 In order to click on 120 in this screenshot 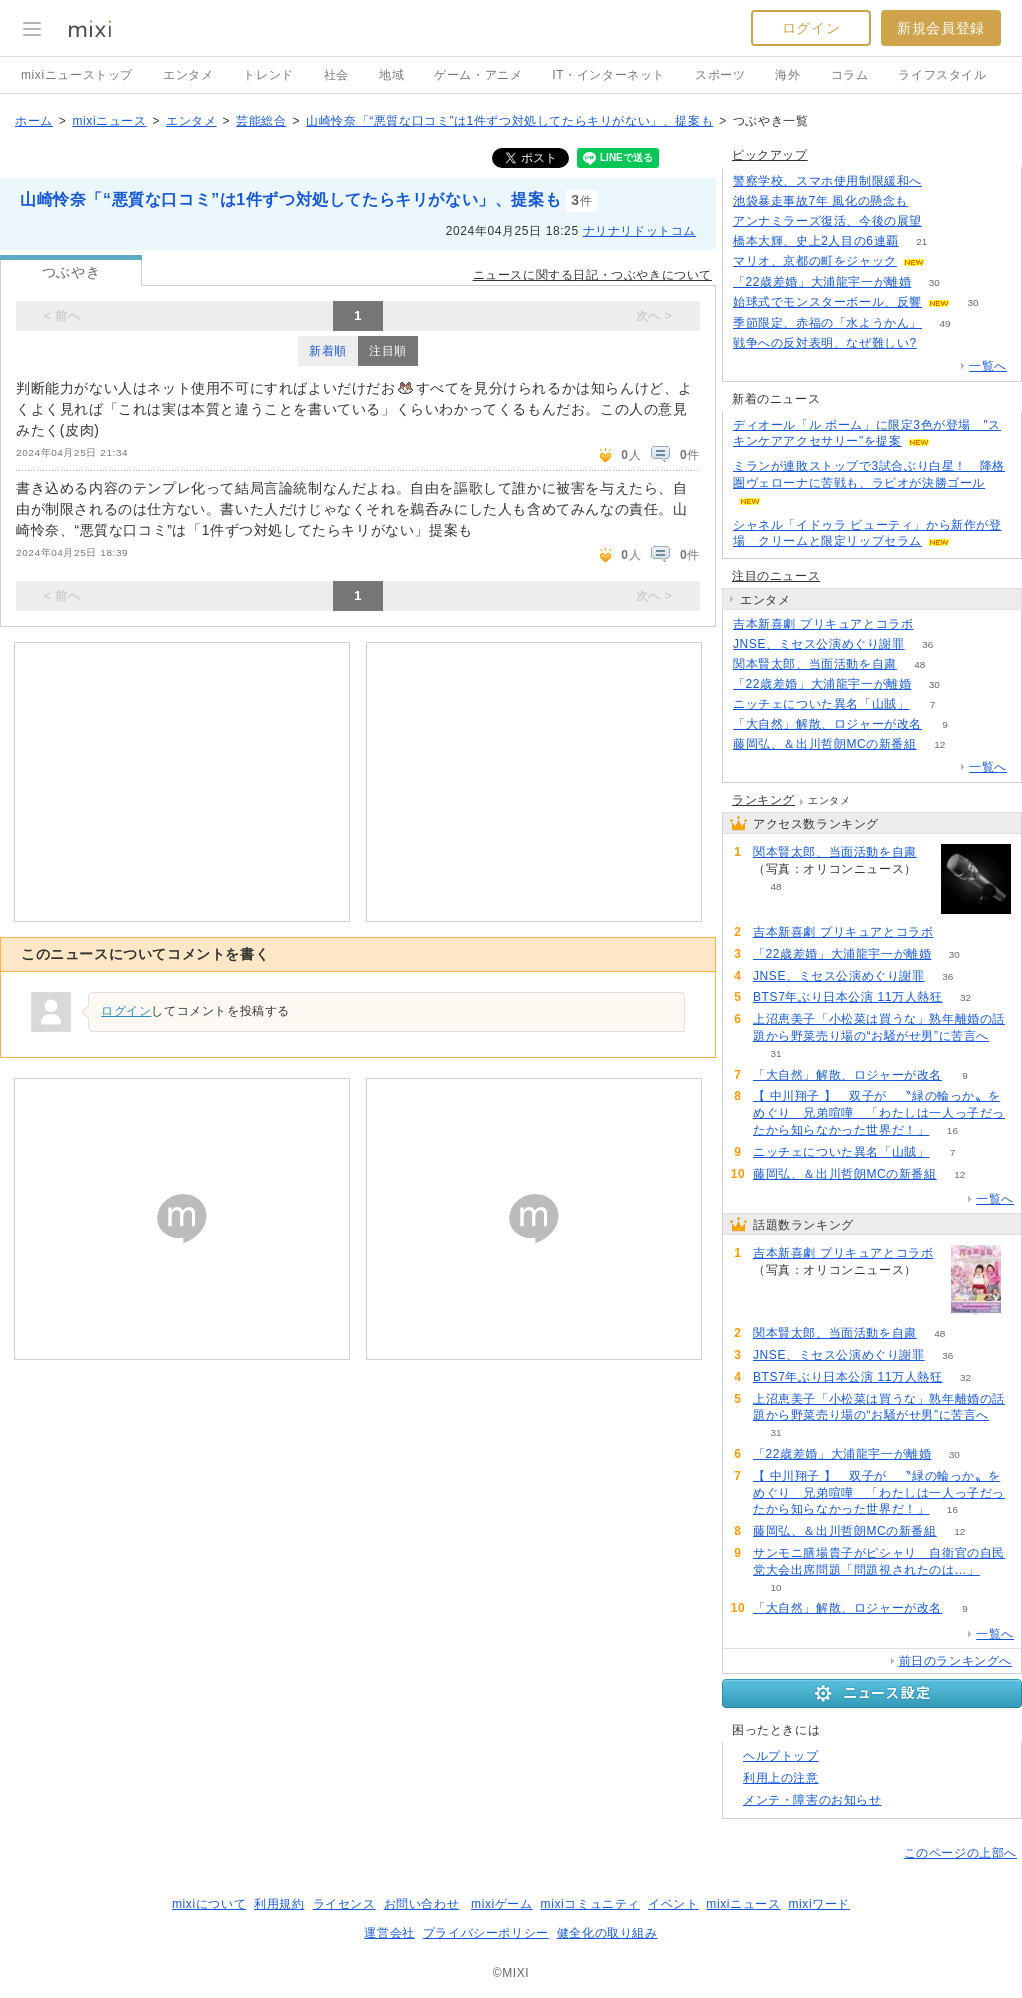, I will do `click(945, 181)`.